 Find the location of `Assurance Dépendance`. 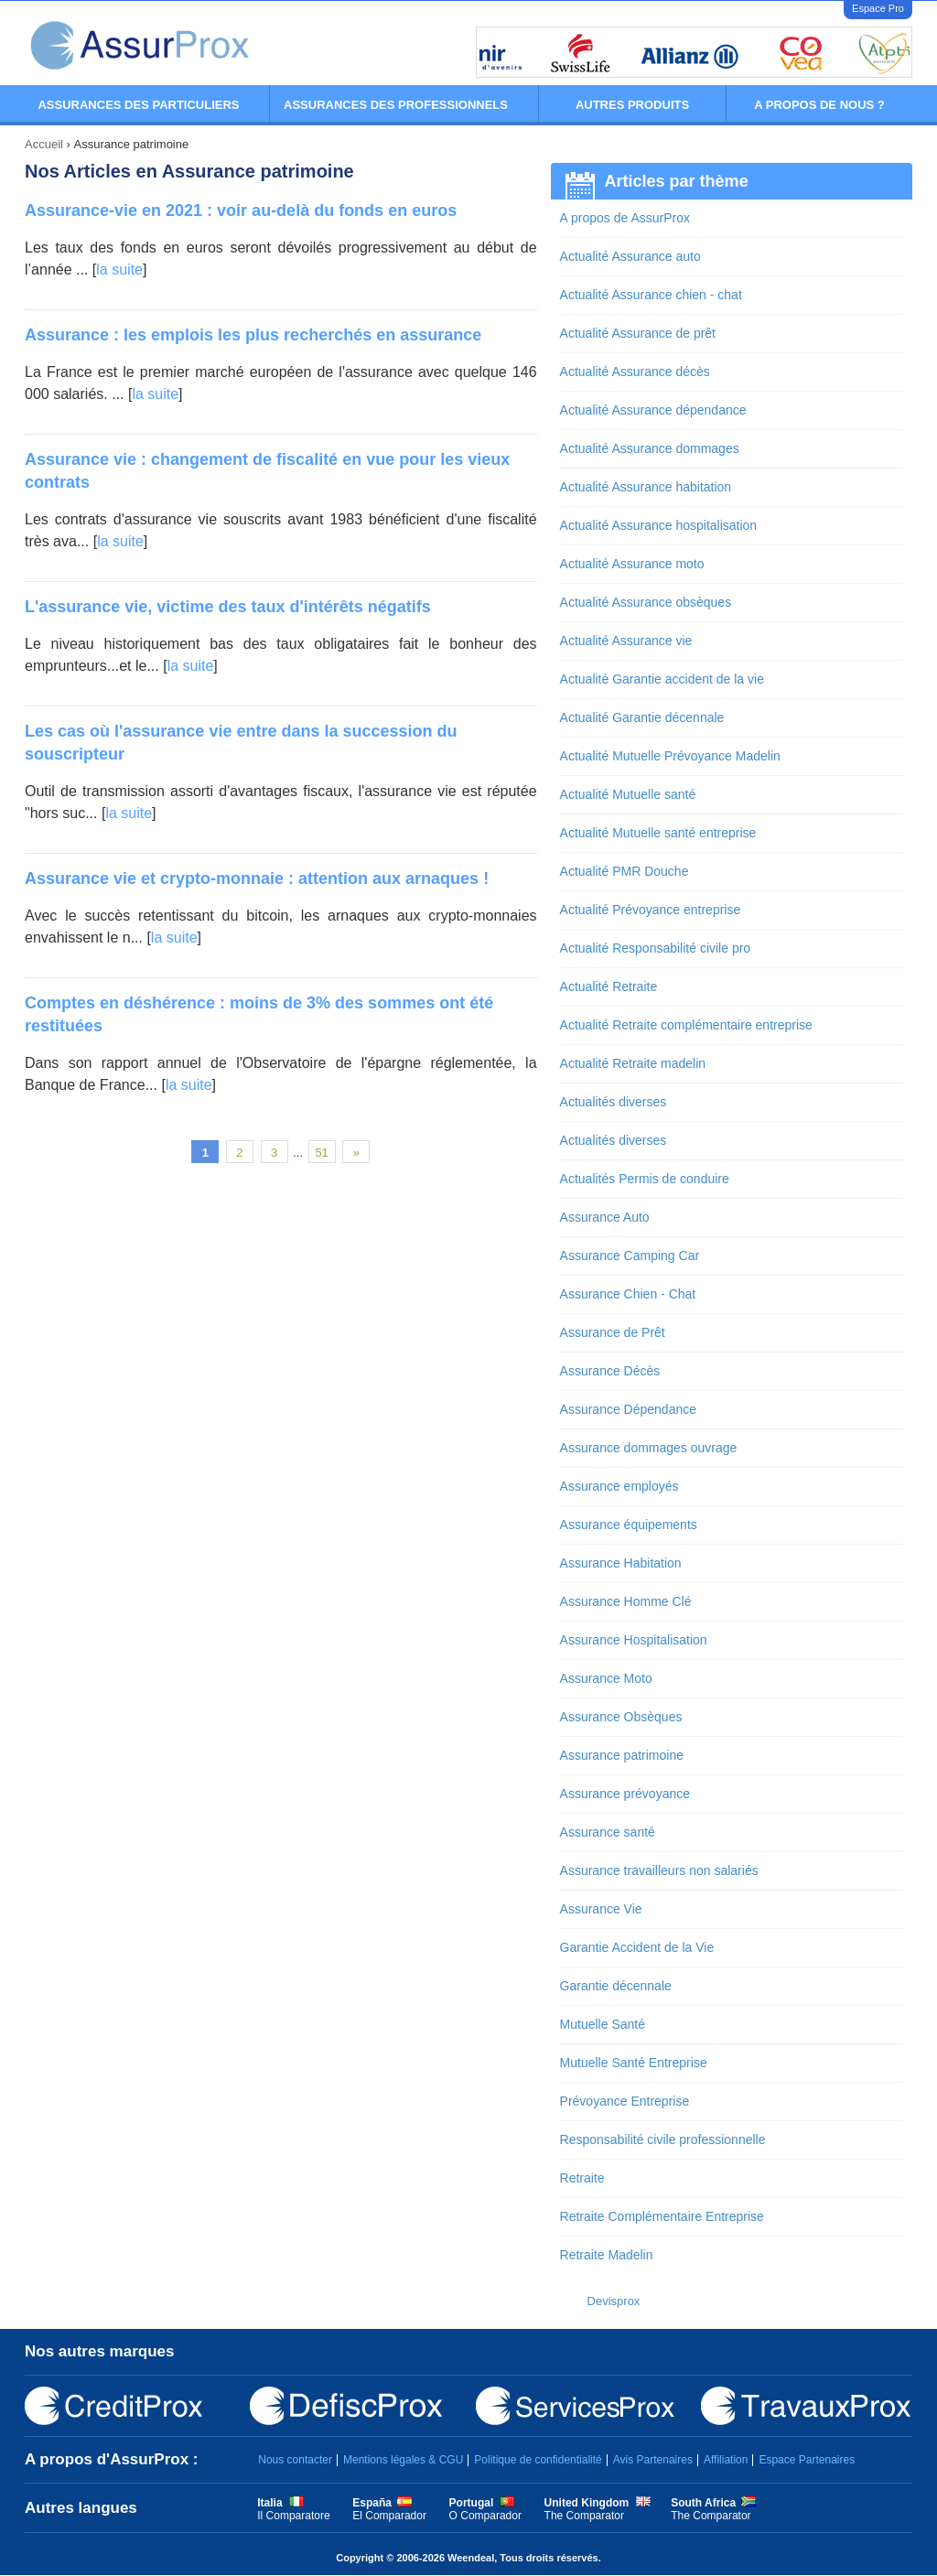

Assurance Dépendance is located at coordinates (628, 1409).